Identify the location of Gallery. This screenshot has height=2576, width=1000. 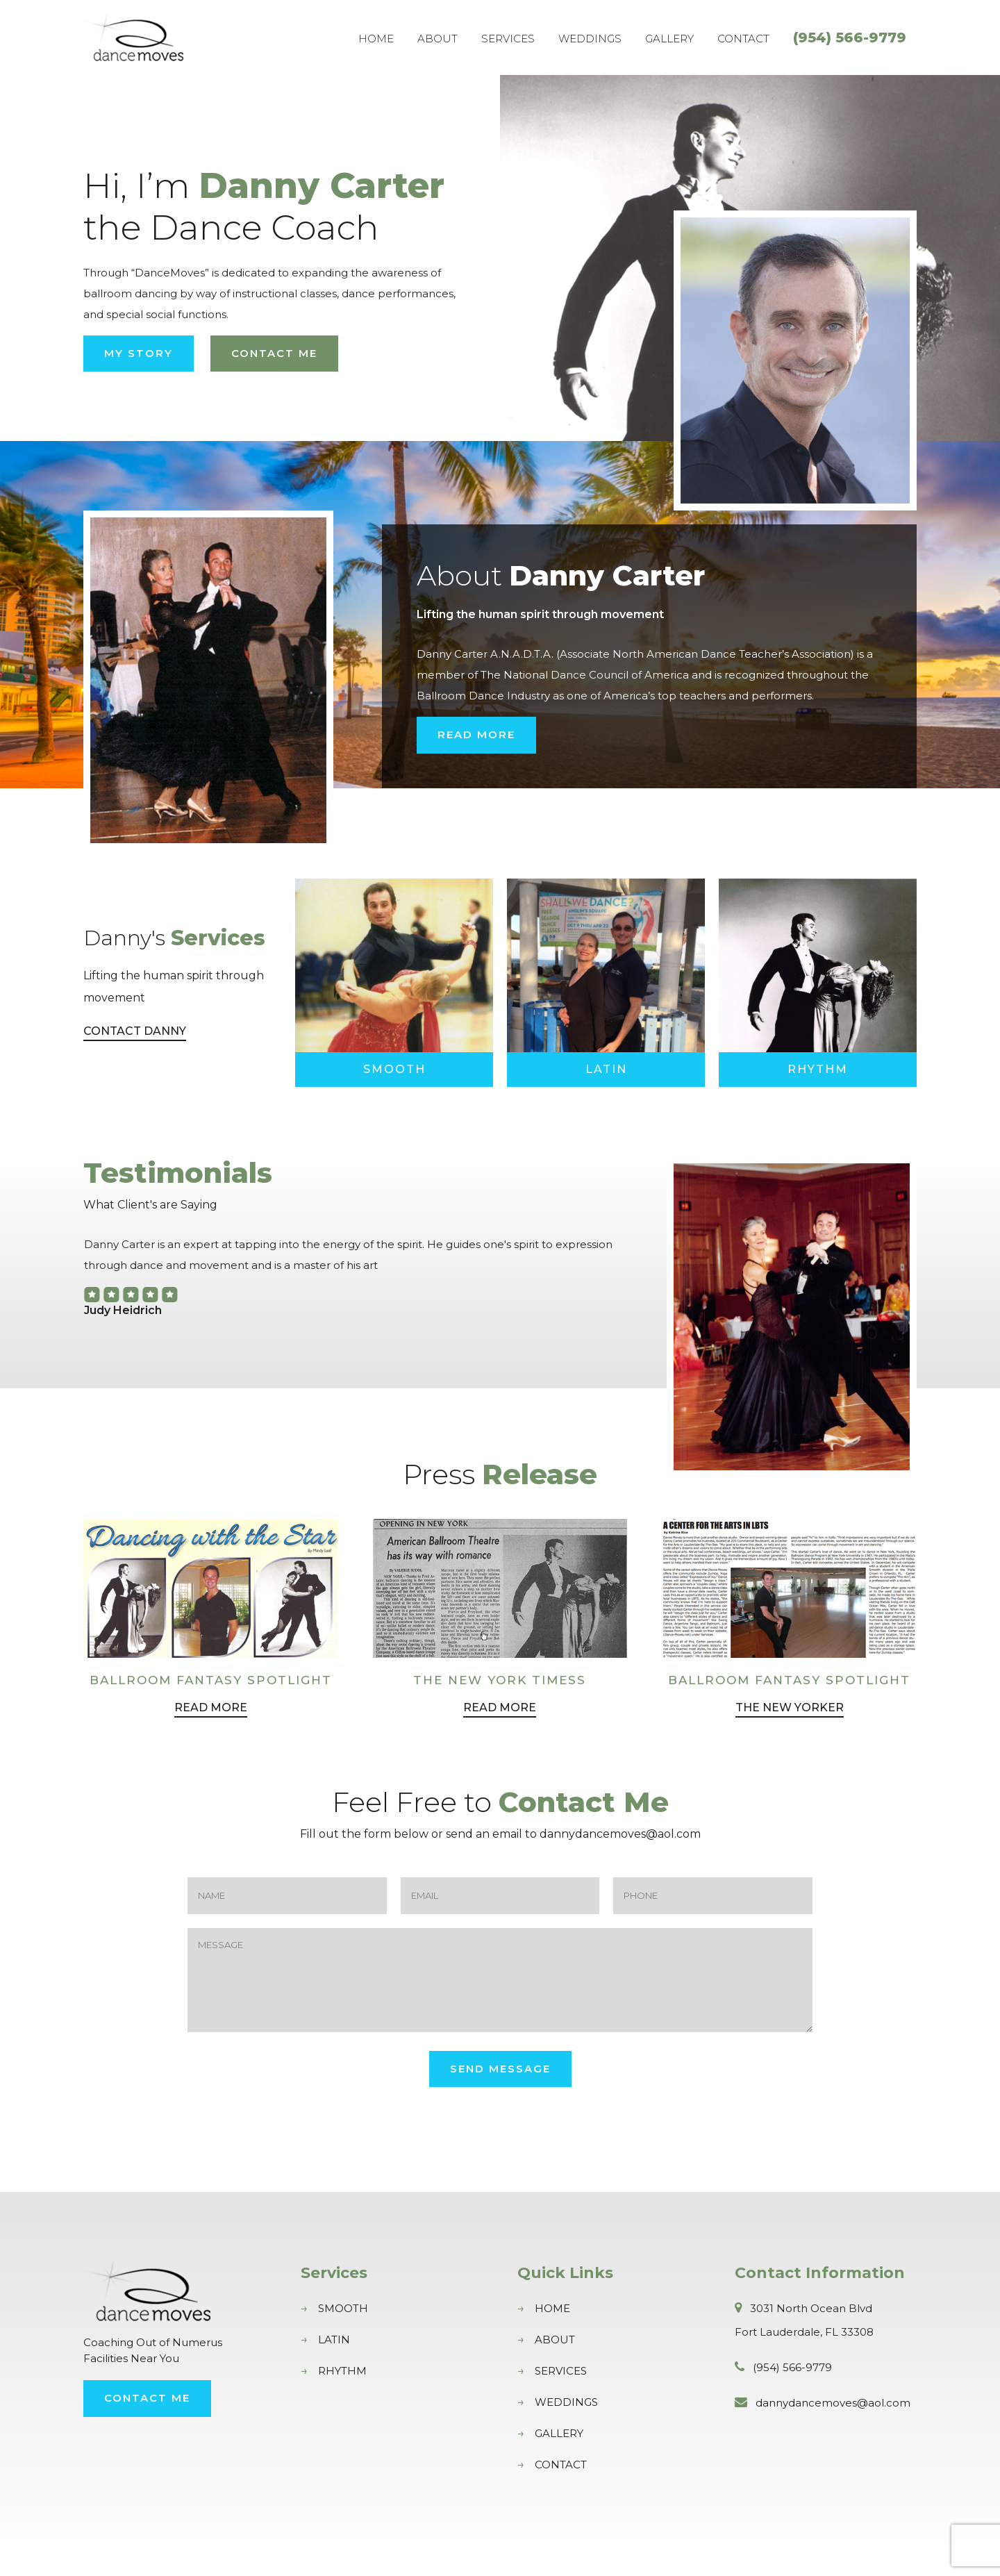
(669, 38).